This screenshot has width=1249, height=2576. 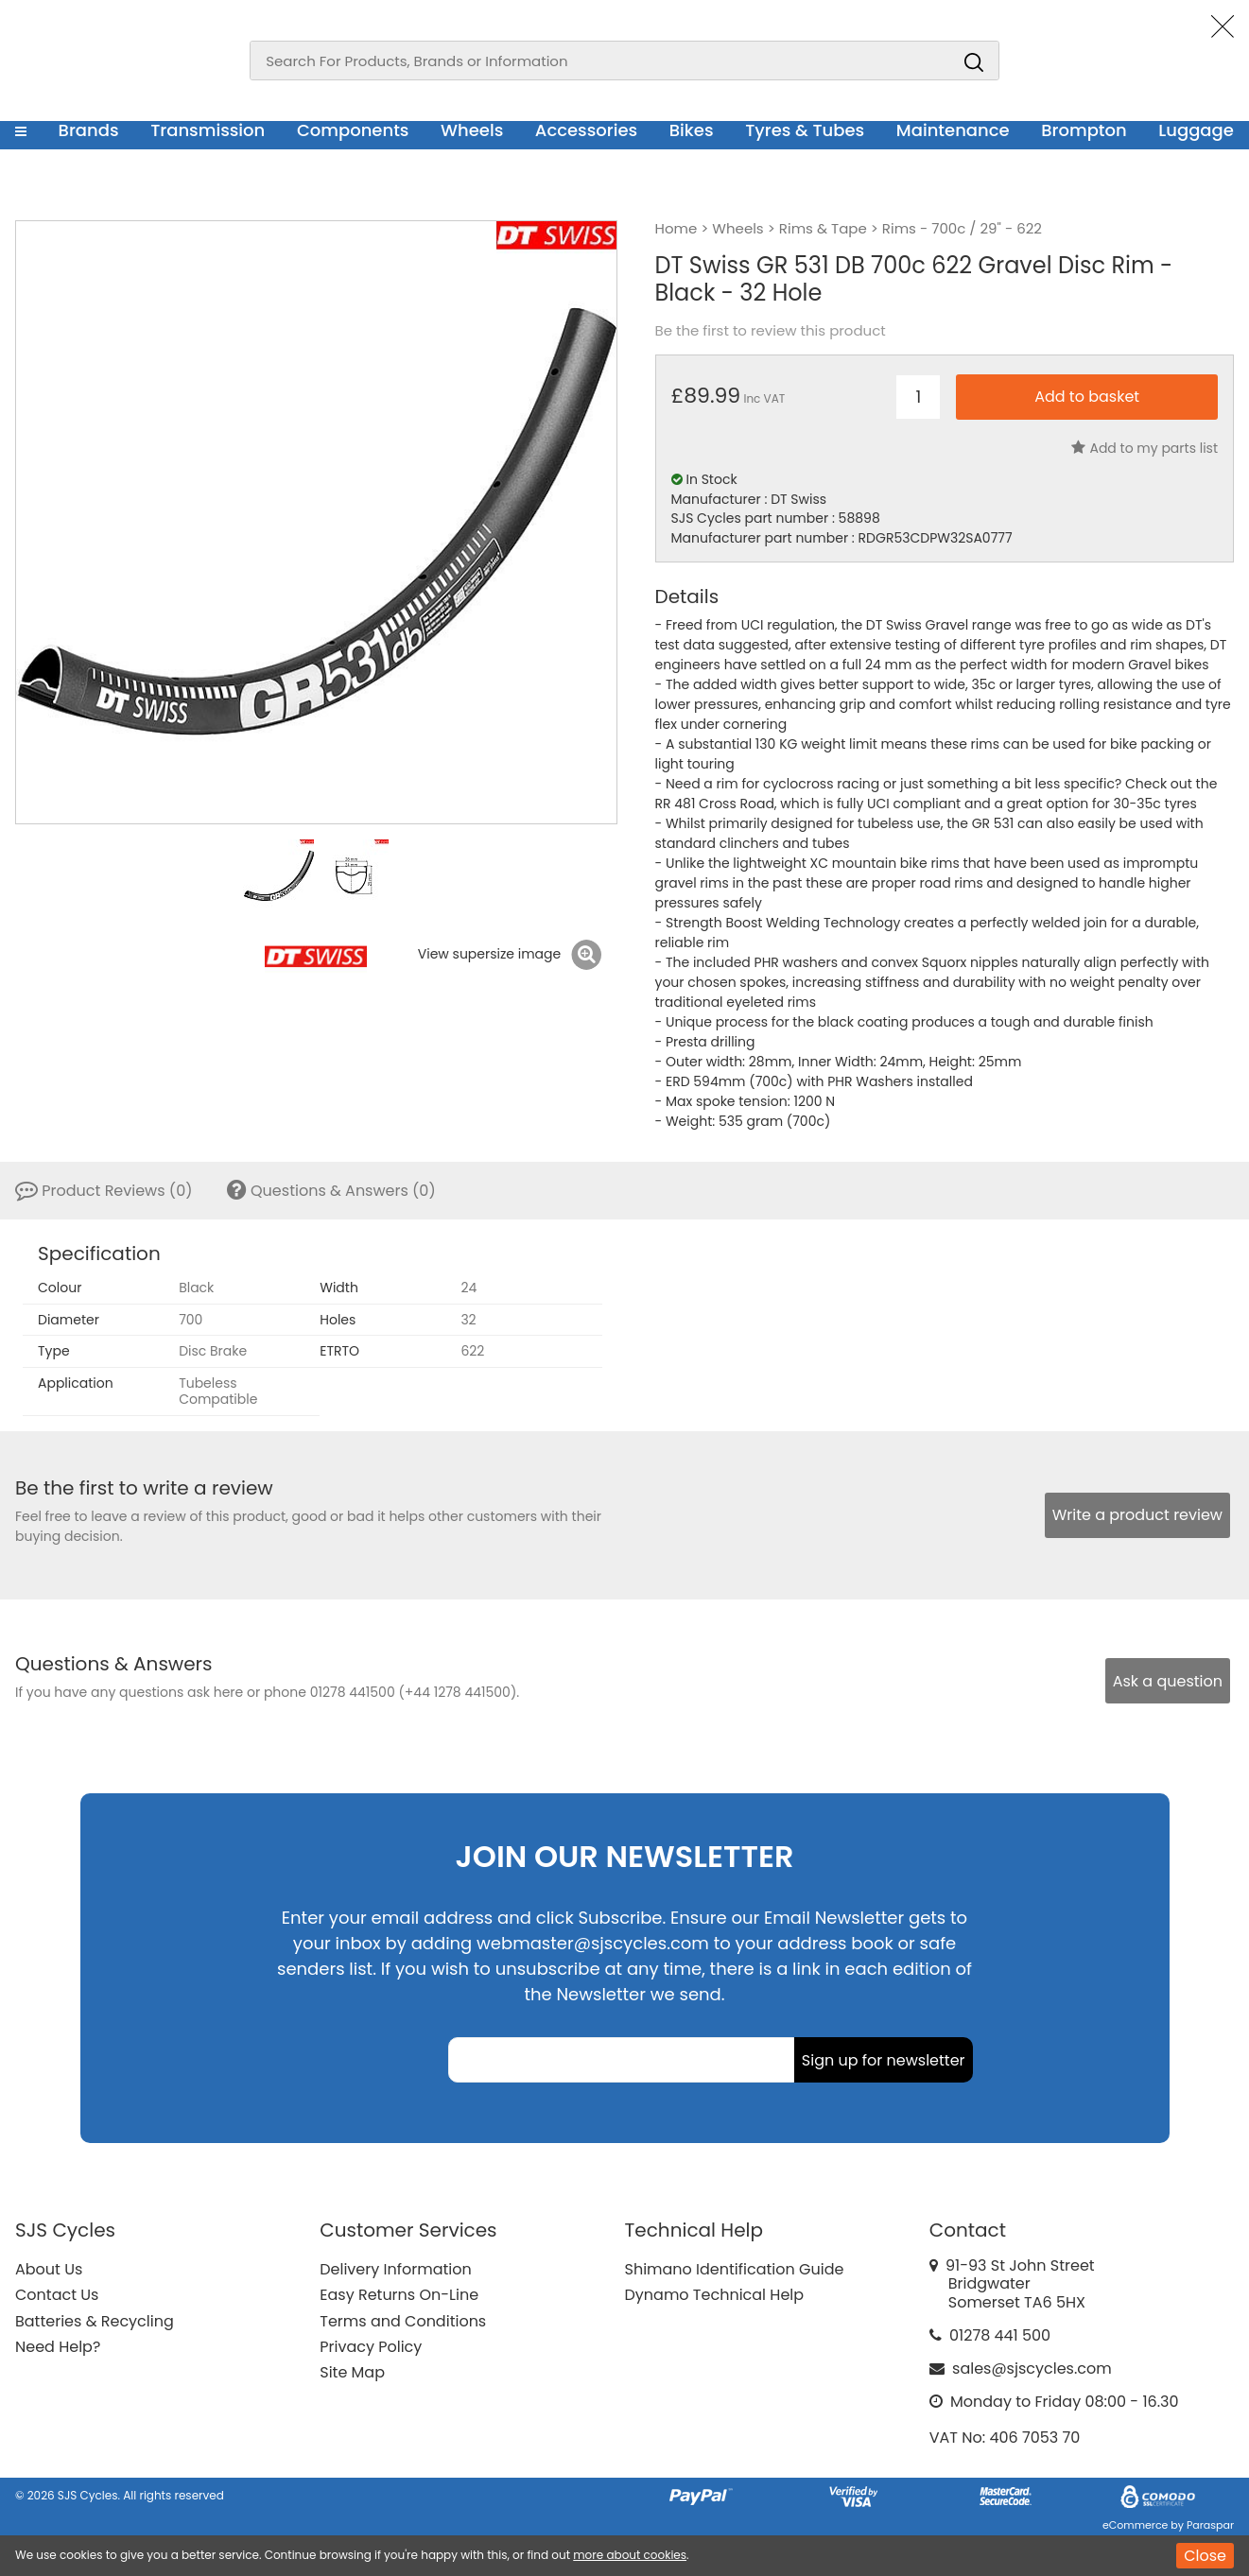 What do you see at coordinates (56, 2295) in the screenshot?
I see `Contact Us` at bounding box center [56, 2295].